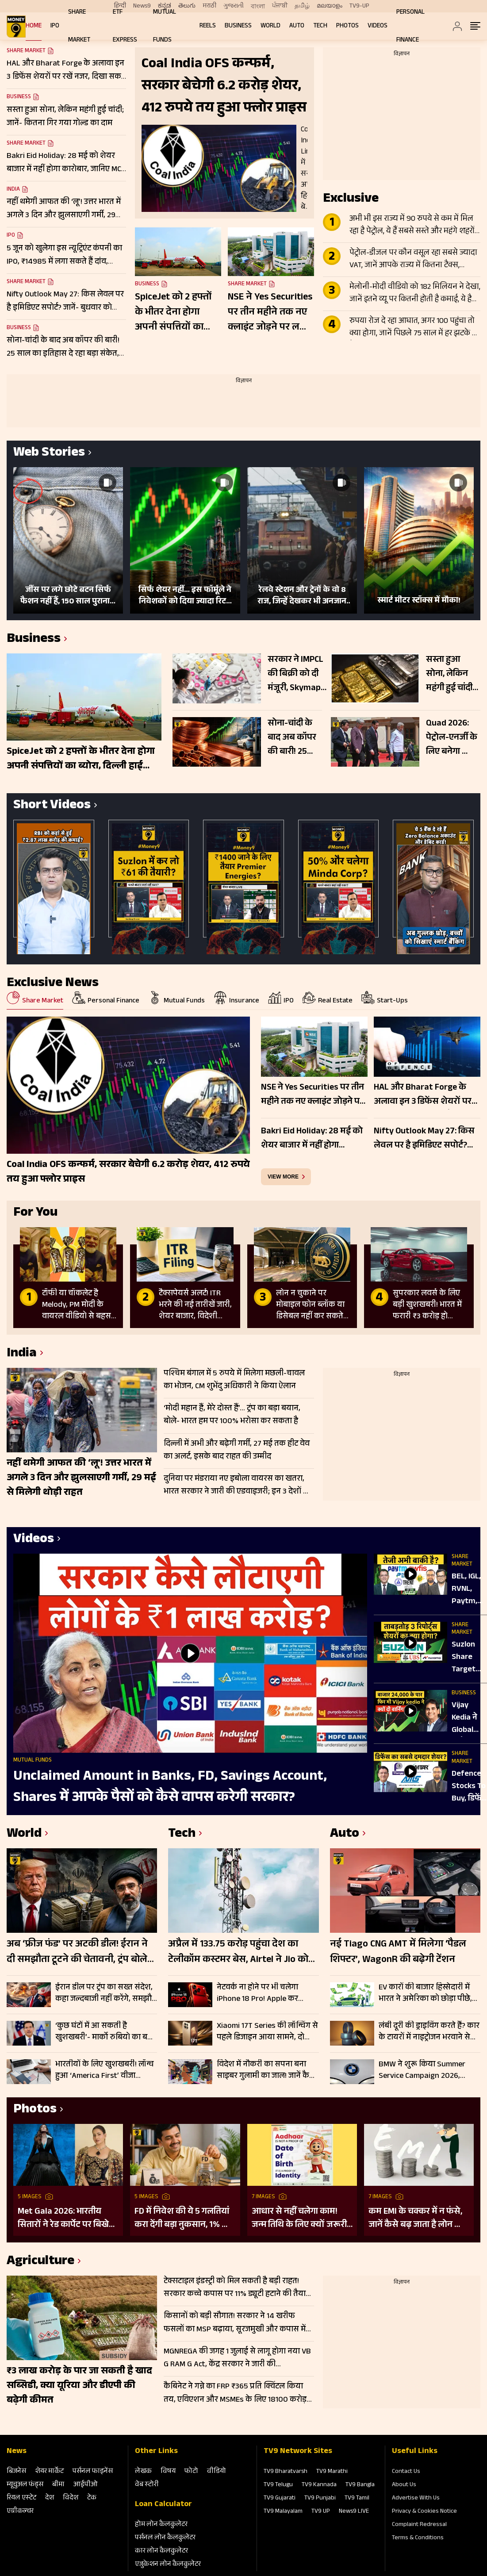 The height and width of the screenshot is (2576, 487). What do you see at coordinates (414, 293) in the screenshot?
I see `मेलोनी-मोदी वीडियो को 182 मिलियन ने देखा, जानें इतने व्यू पर कितनी होती है कमाई, ये है पूरा लेखा-जोखा` at bounding box center [414, 293].